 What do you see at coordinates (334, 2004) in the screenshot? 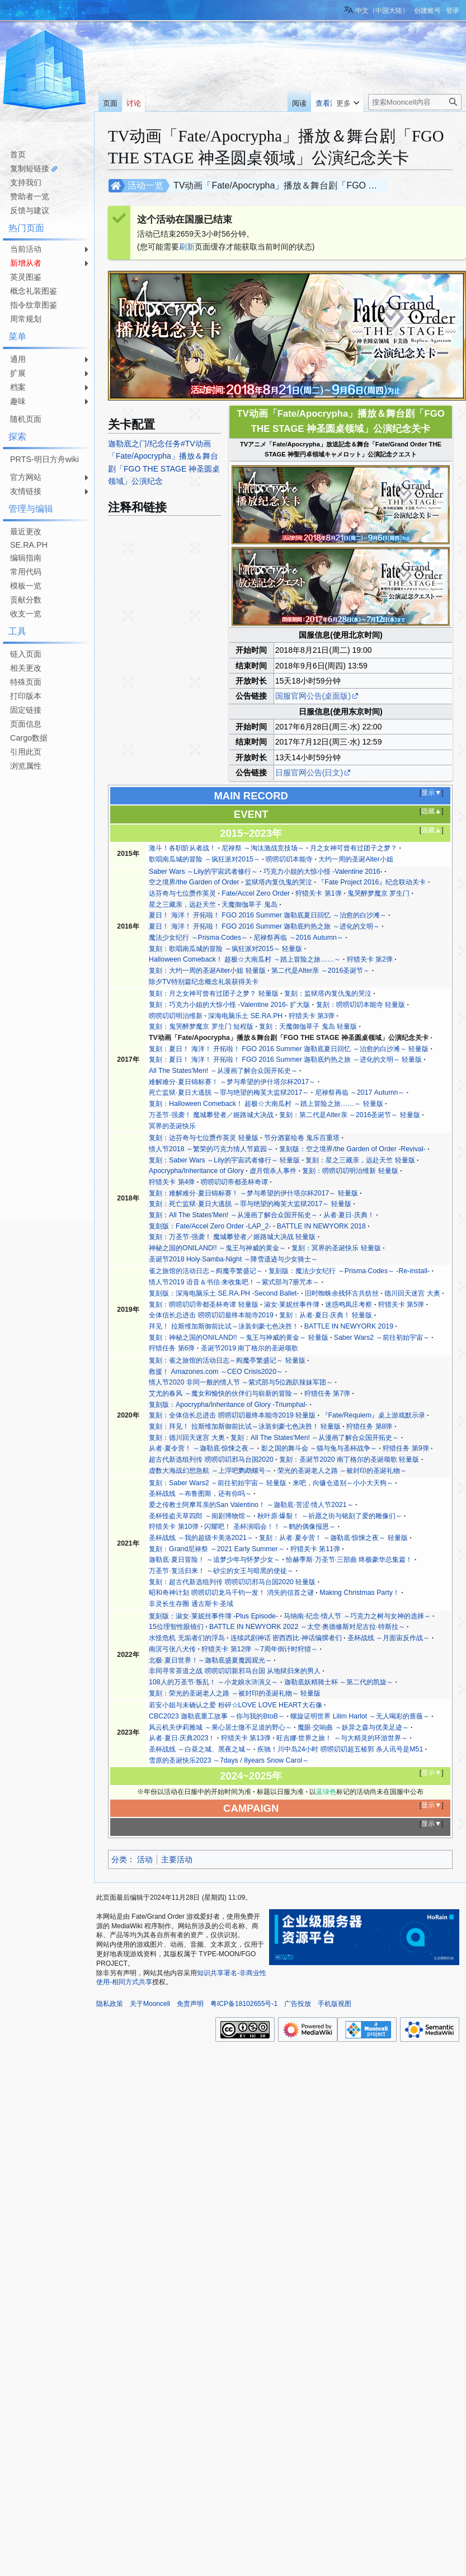
I see `手机版视图` at bounding box center [334, 2004].